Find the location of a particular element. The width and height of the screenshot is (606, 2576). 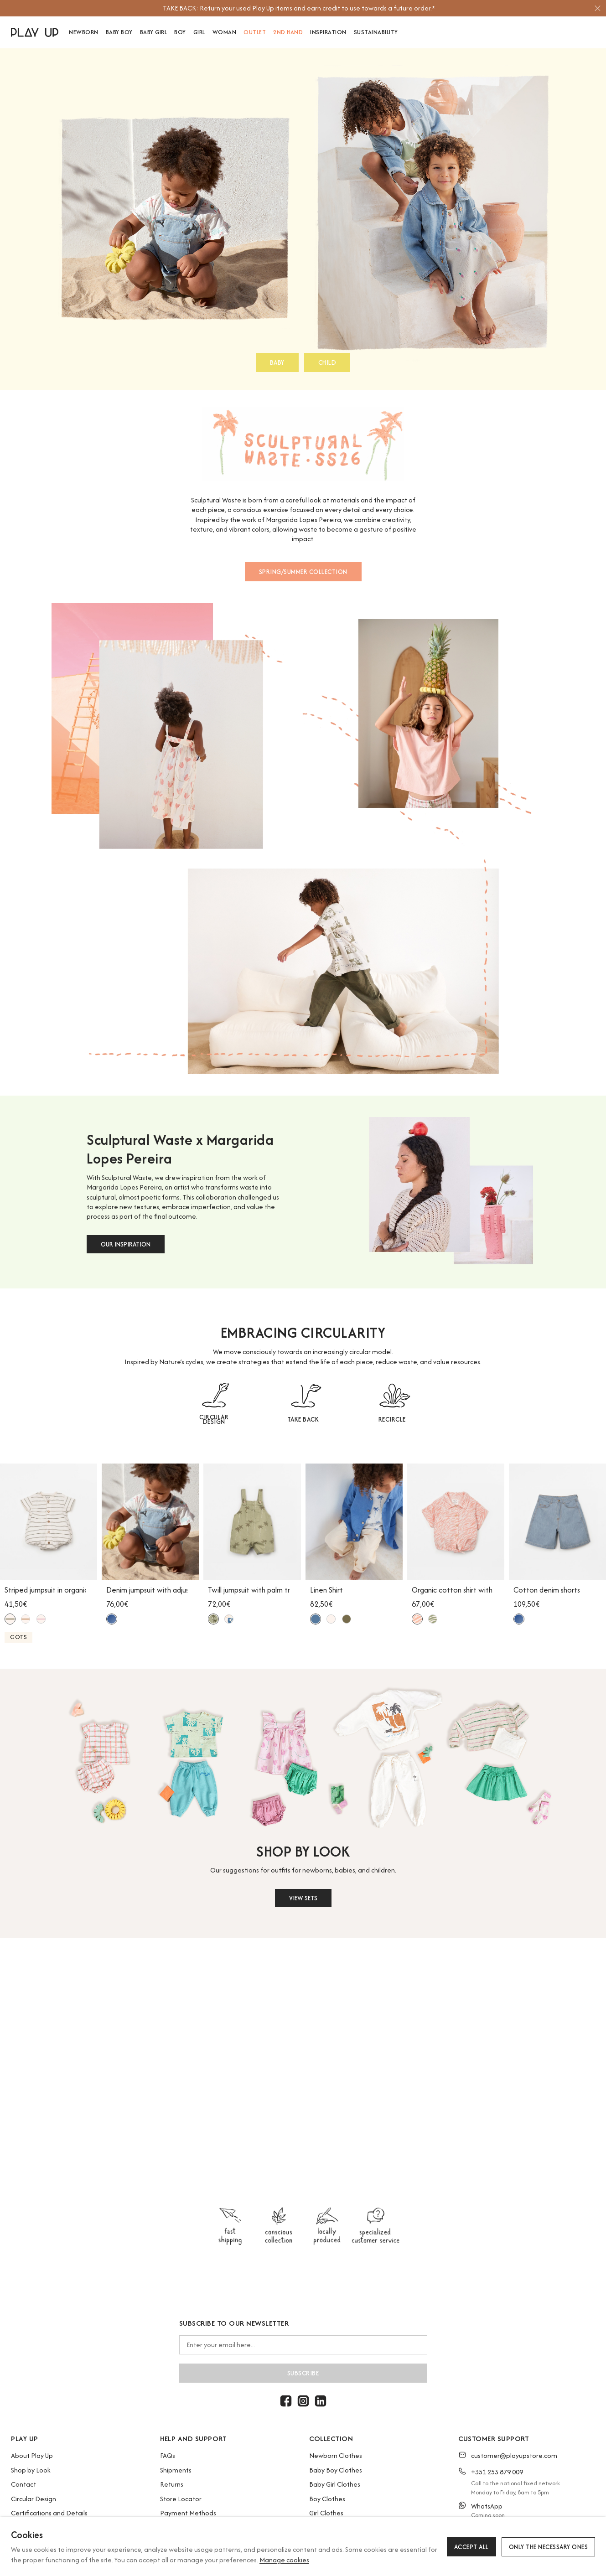

VIEW SETS [button] is located at coordinates (303, 1898).